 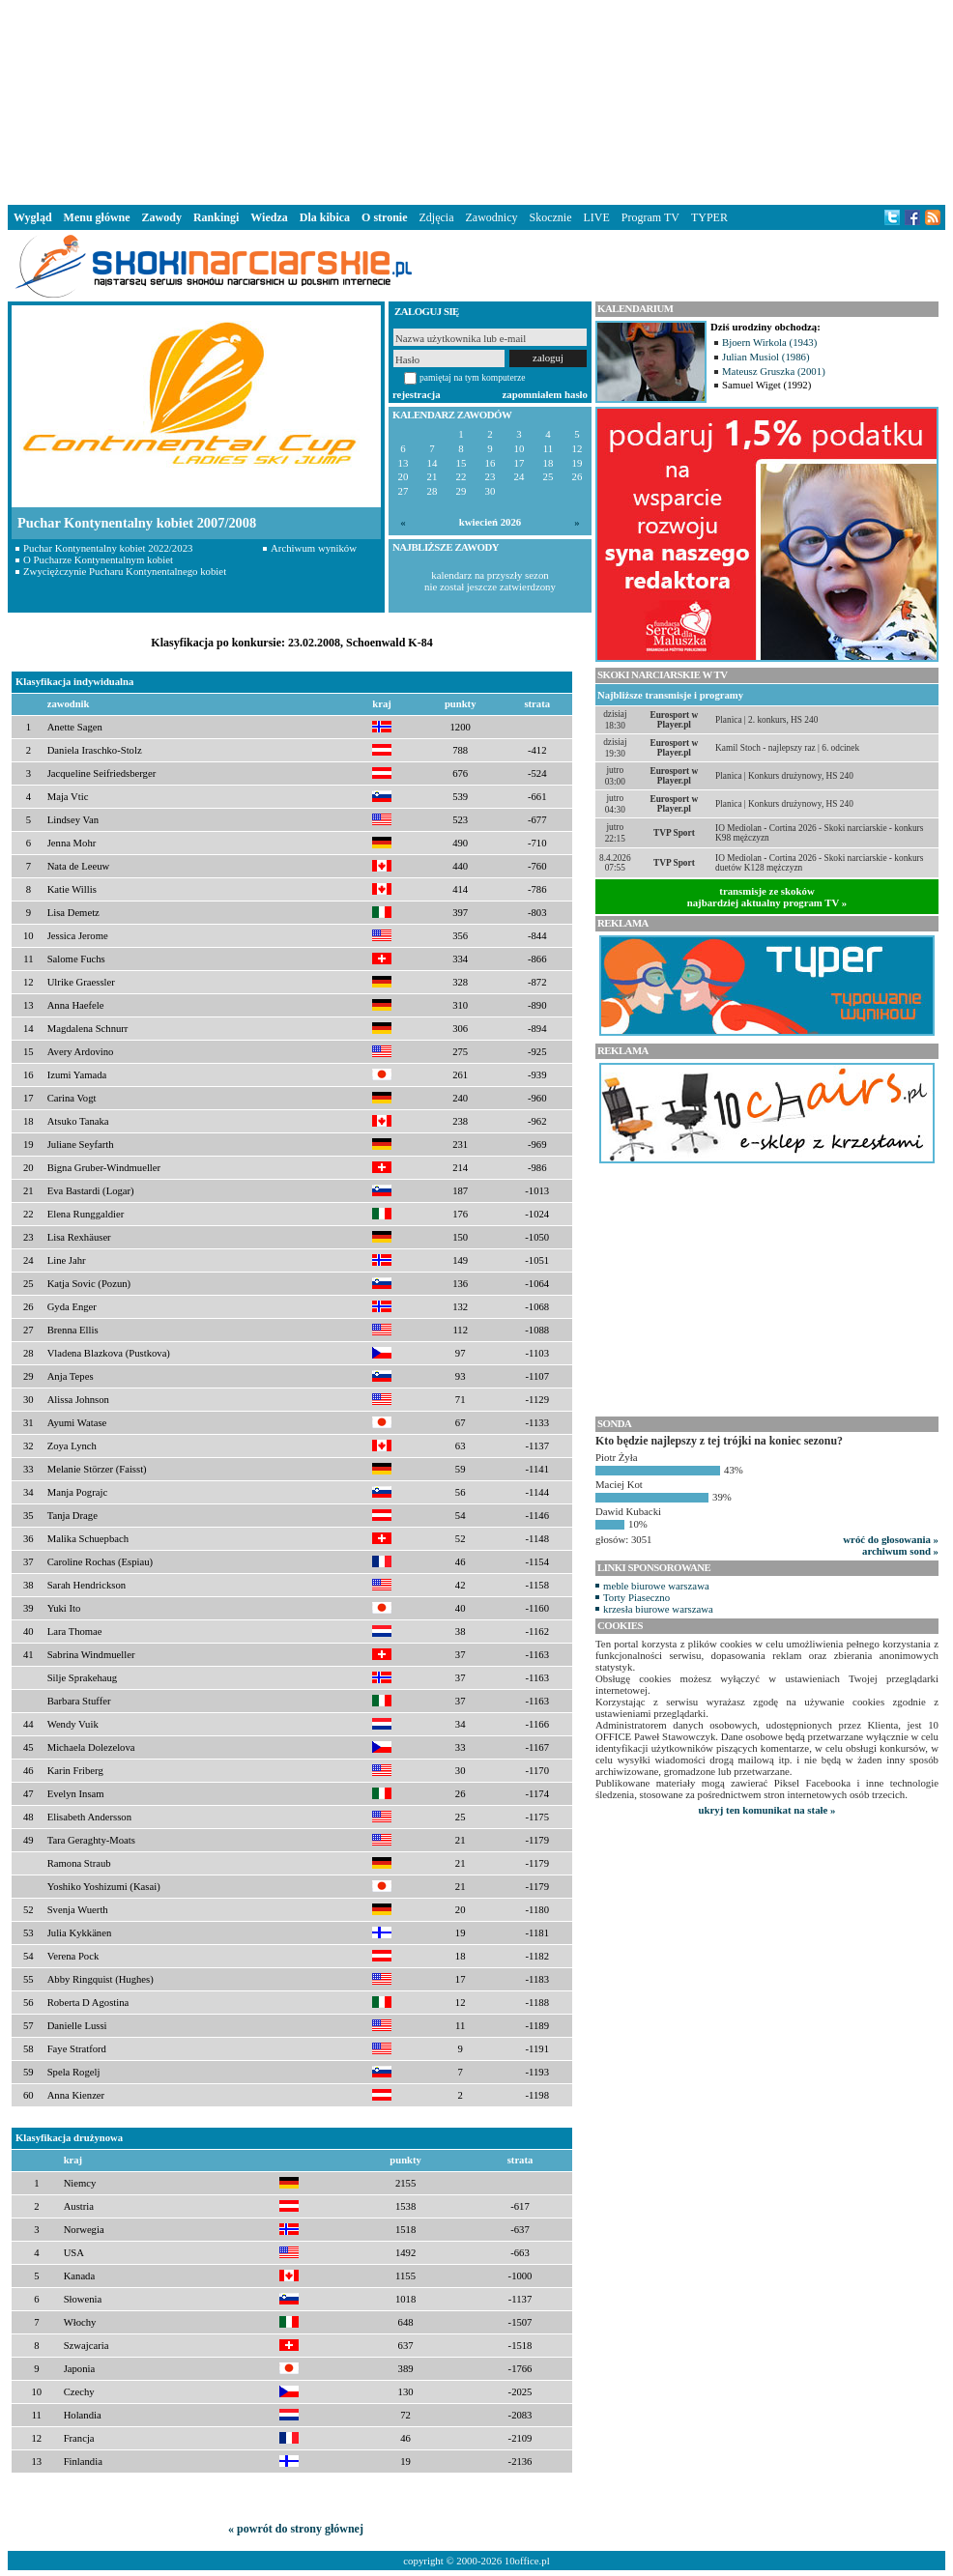 What do you see at coordinates (384, 217) in the screenshot?
I see `O stronie` at bounding box center [384, 217].